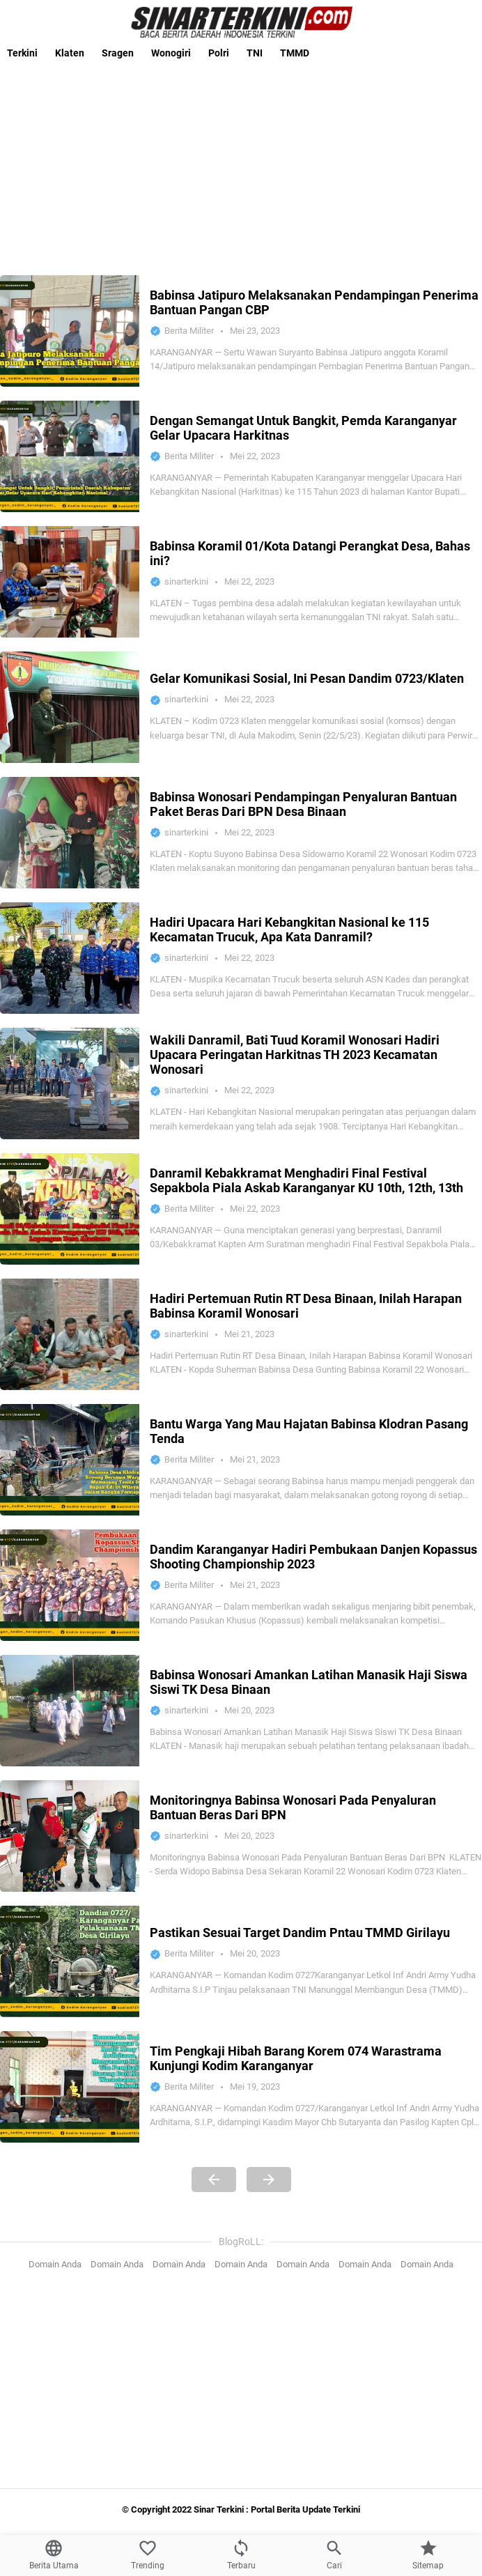 The height and width of the screenshot is (2576, 482). Describe the element at coordinates (303, 804) in the screenshot. I see `Babinsa Wonosari Pendampingan Penyaluran Bantuan Paket Beras Dari BPN Desa Binaan` at that location.